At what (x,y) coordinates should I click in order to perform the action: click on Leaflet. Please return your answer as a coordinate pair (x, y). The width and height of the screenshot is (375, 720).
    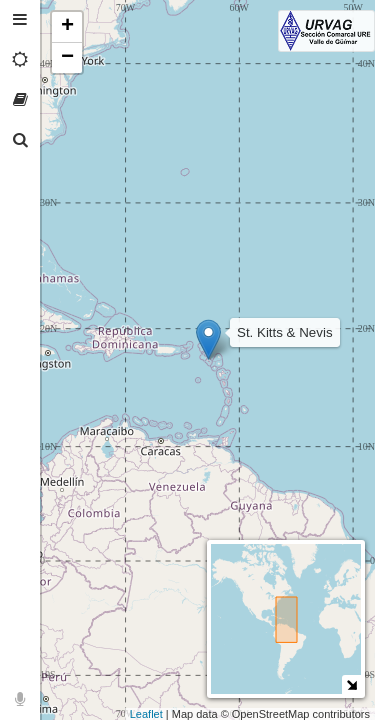
    Looking at the image, I should click on (146, 714).